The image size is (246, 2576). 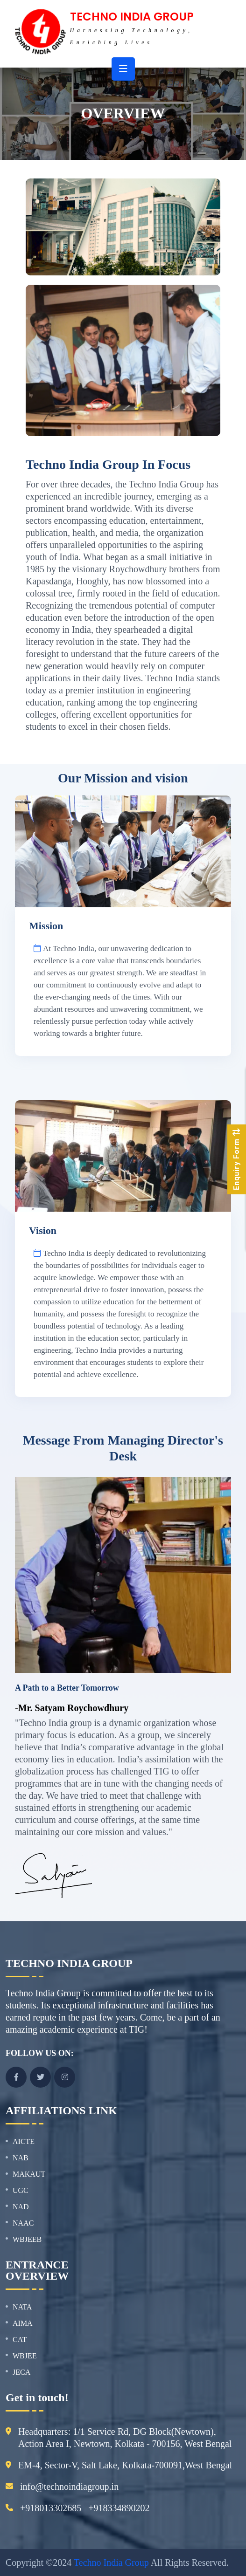 I want to click on WBJEE, so click(x=25, y=2356).